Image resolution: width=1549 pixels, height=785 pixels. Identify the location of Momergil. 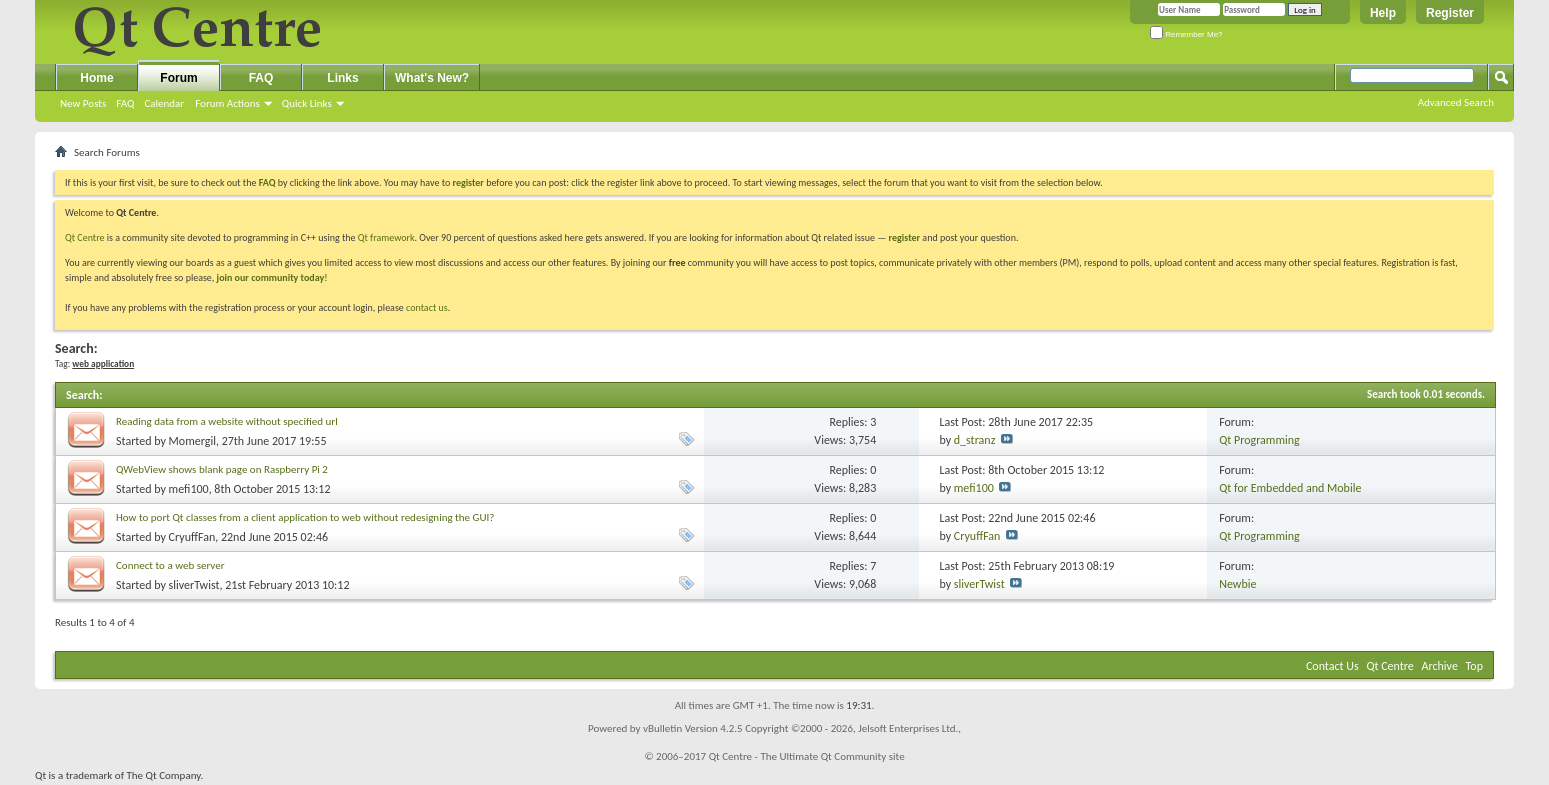
(192, 441).